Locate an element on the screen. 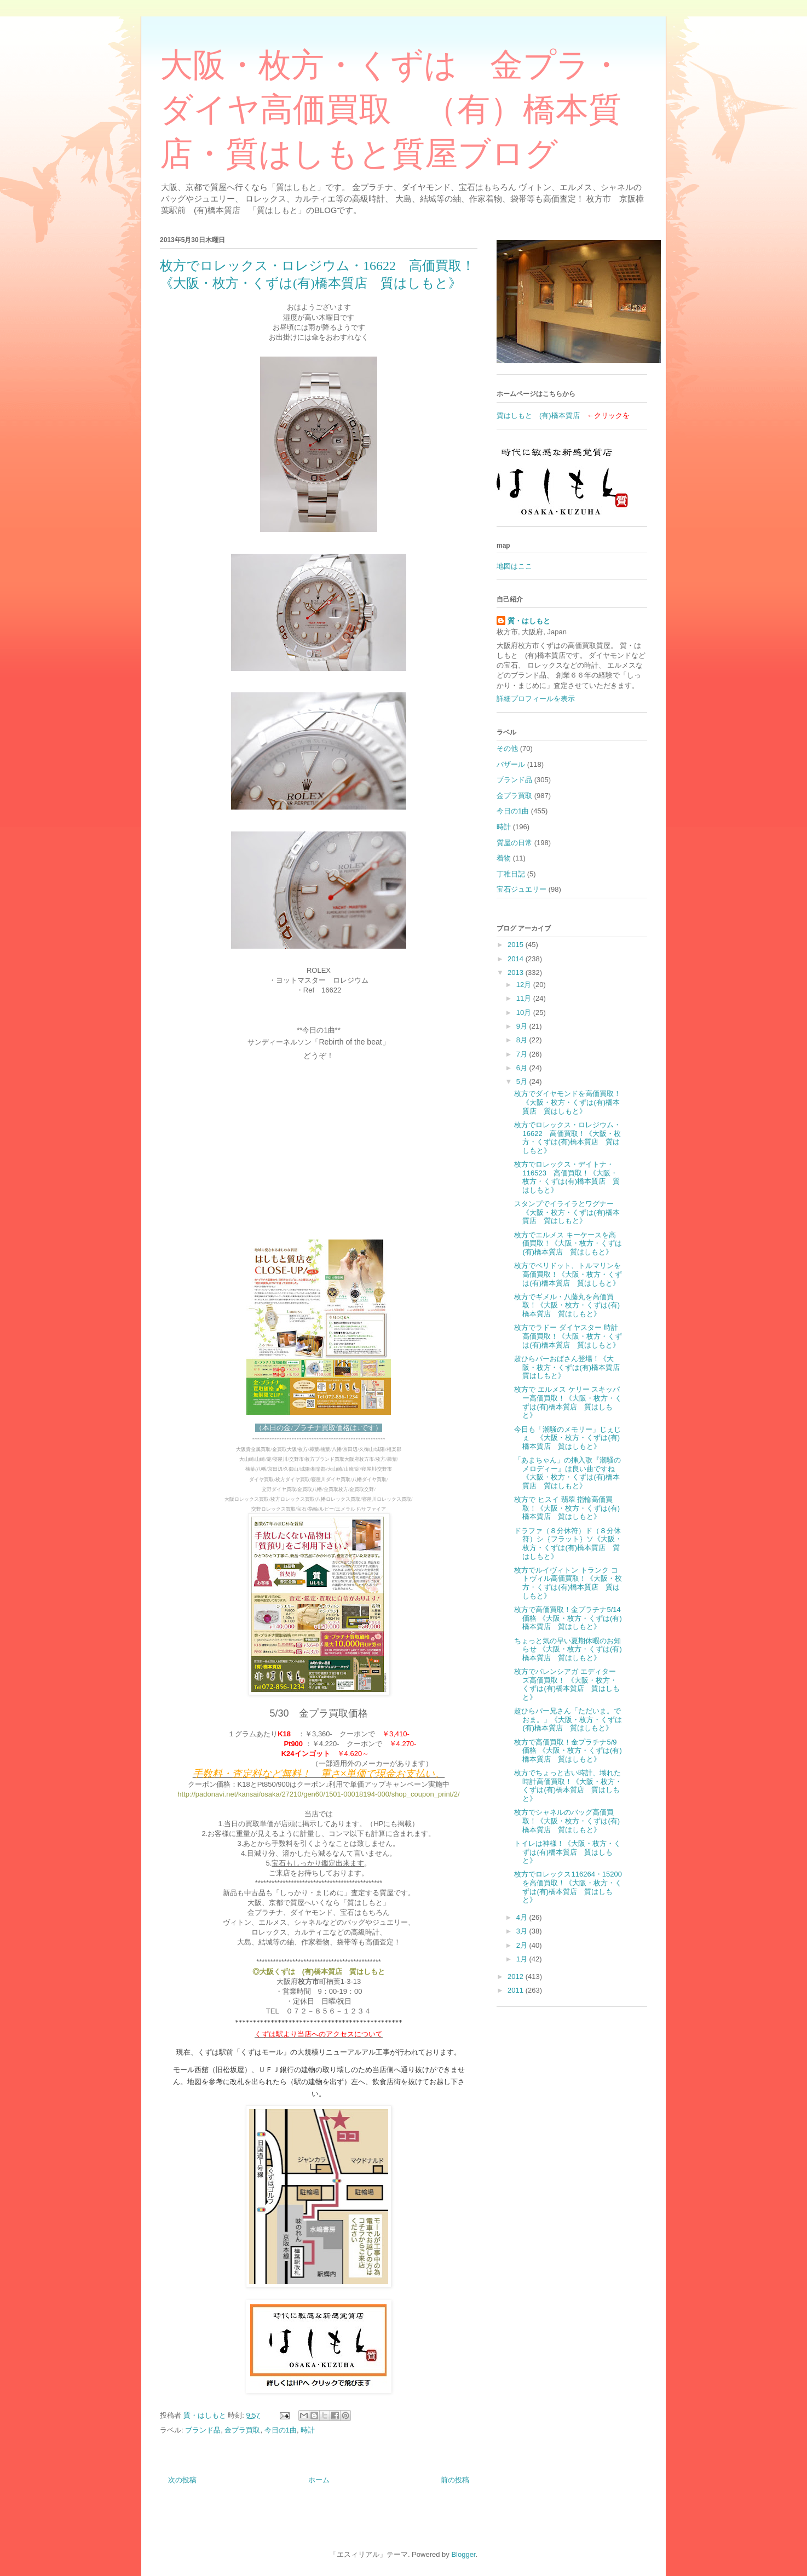  8月 is located at coordinates (522, 1040).